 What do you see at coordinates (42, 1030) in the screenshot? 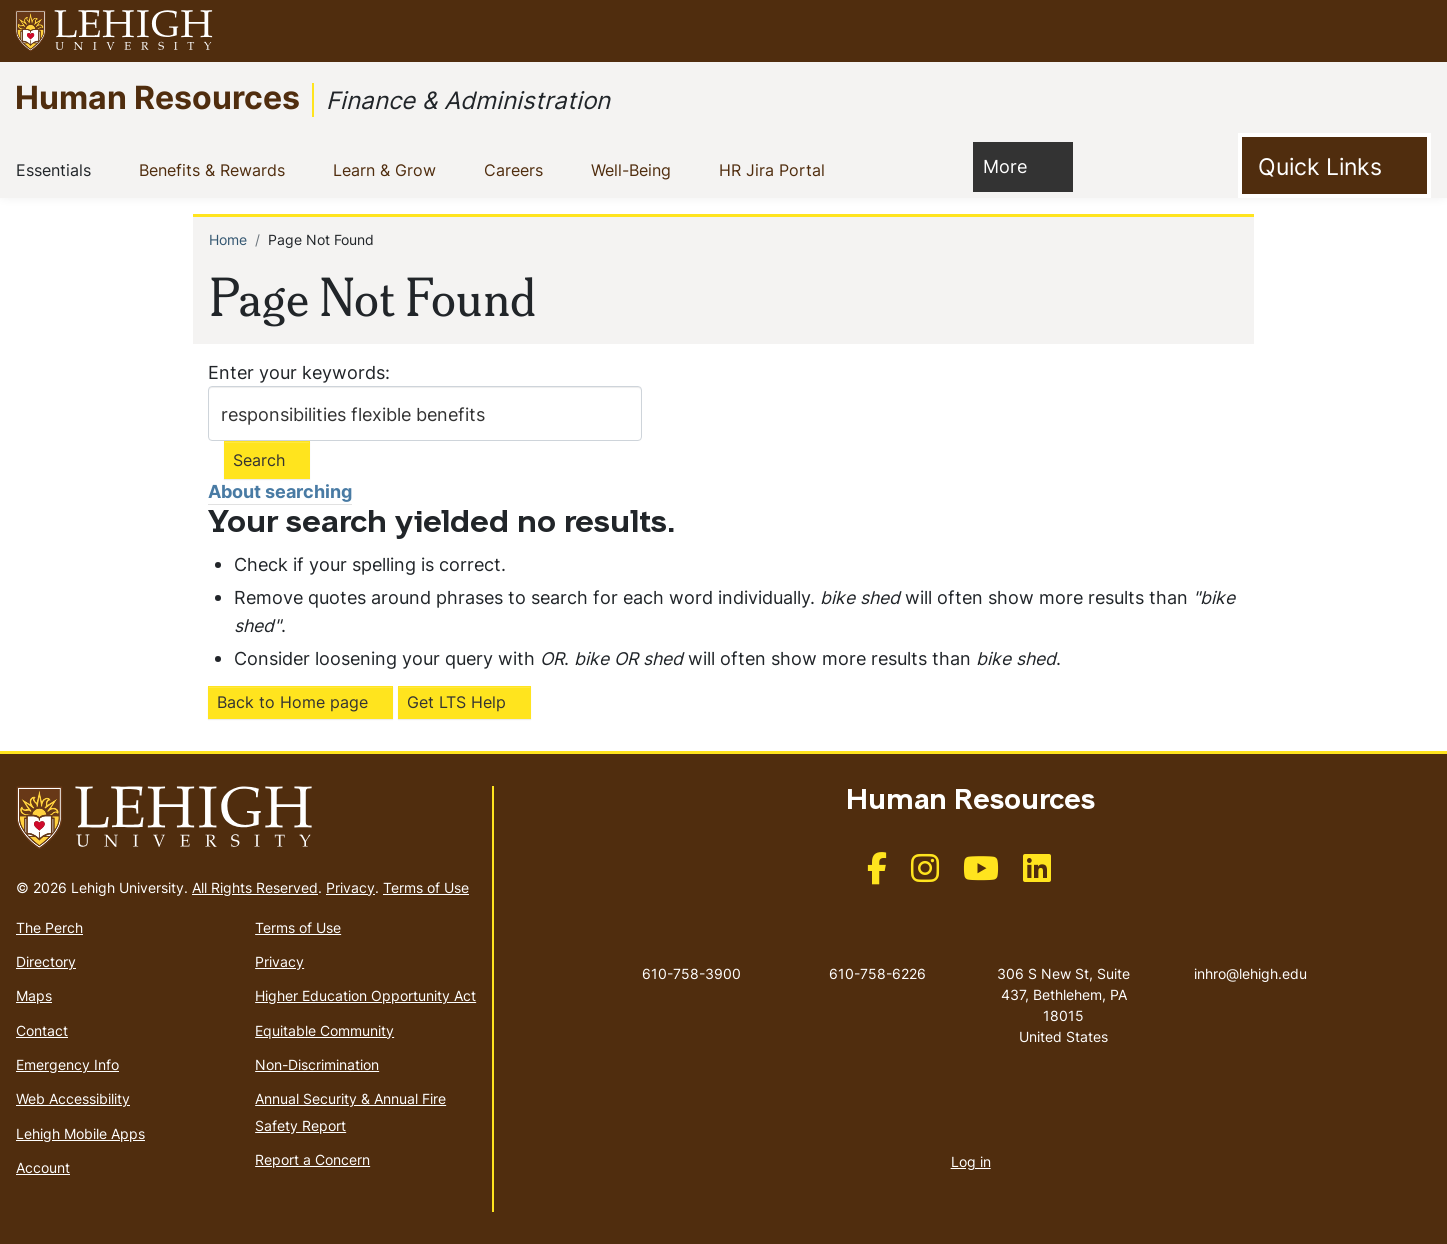
I see `Contact` at bounding box center [42, 1030].